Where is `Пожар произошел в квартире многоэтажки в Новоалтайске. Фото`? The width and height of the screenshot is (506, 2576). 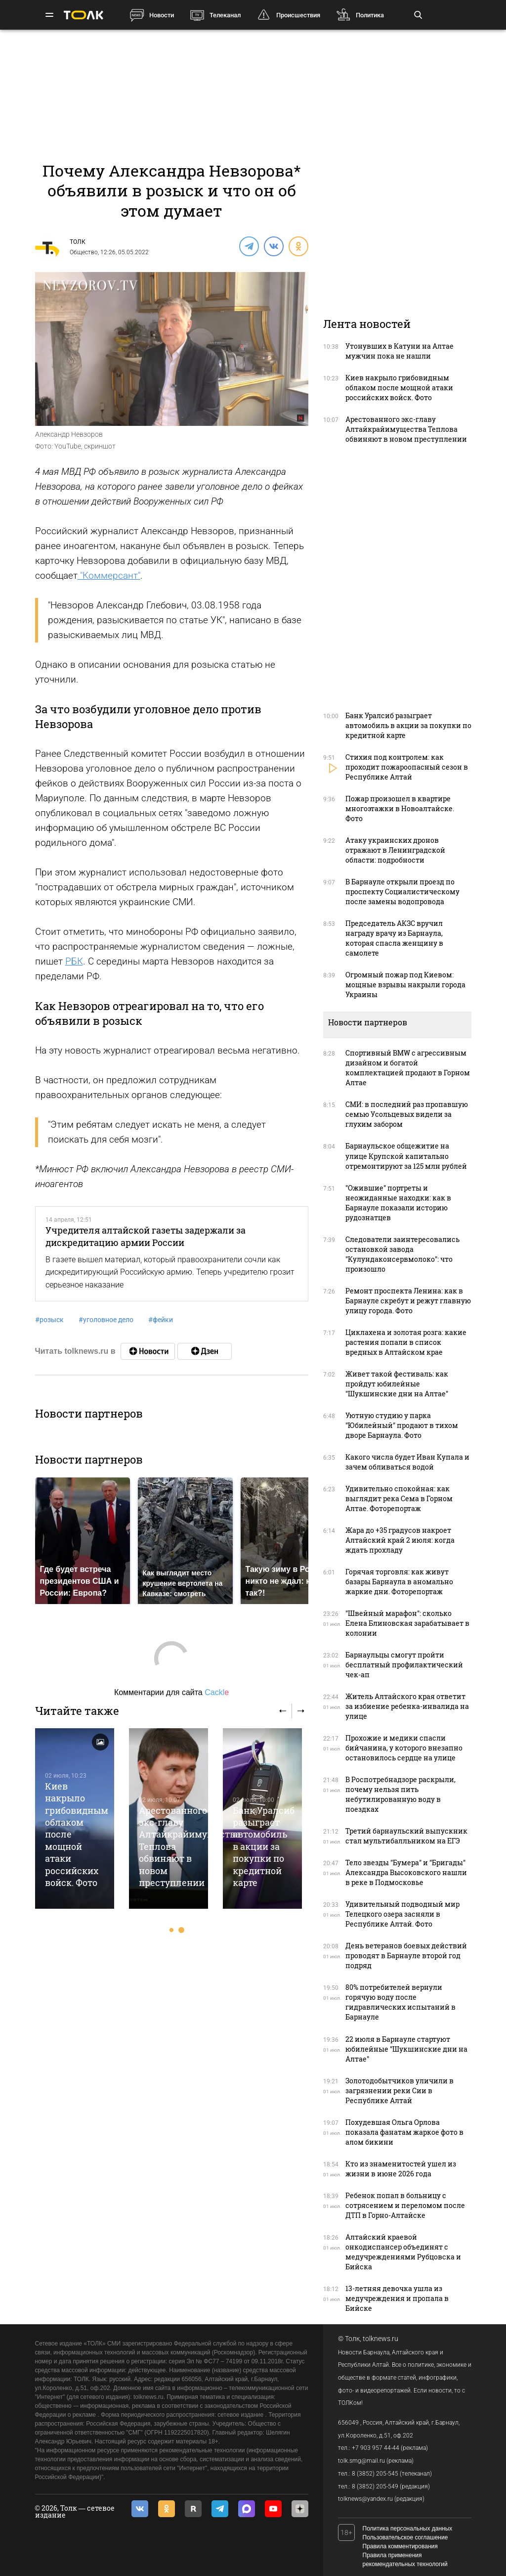 Пожар произошел в квартире многоэтажки в Новоалтайске. Фото is located at coordinates (399, 808).